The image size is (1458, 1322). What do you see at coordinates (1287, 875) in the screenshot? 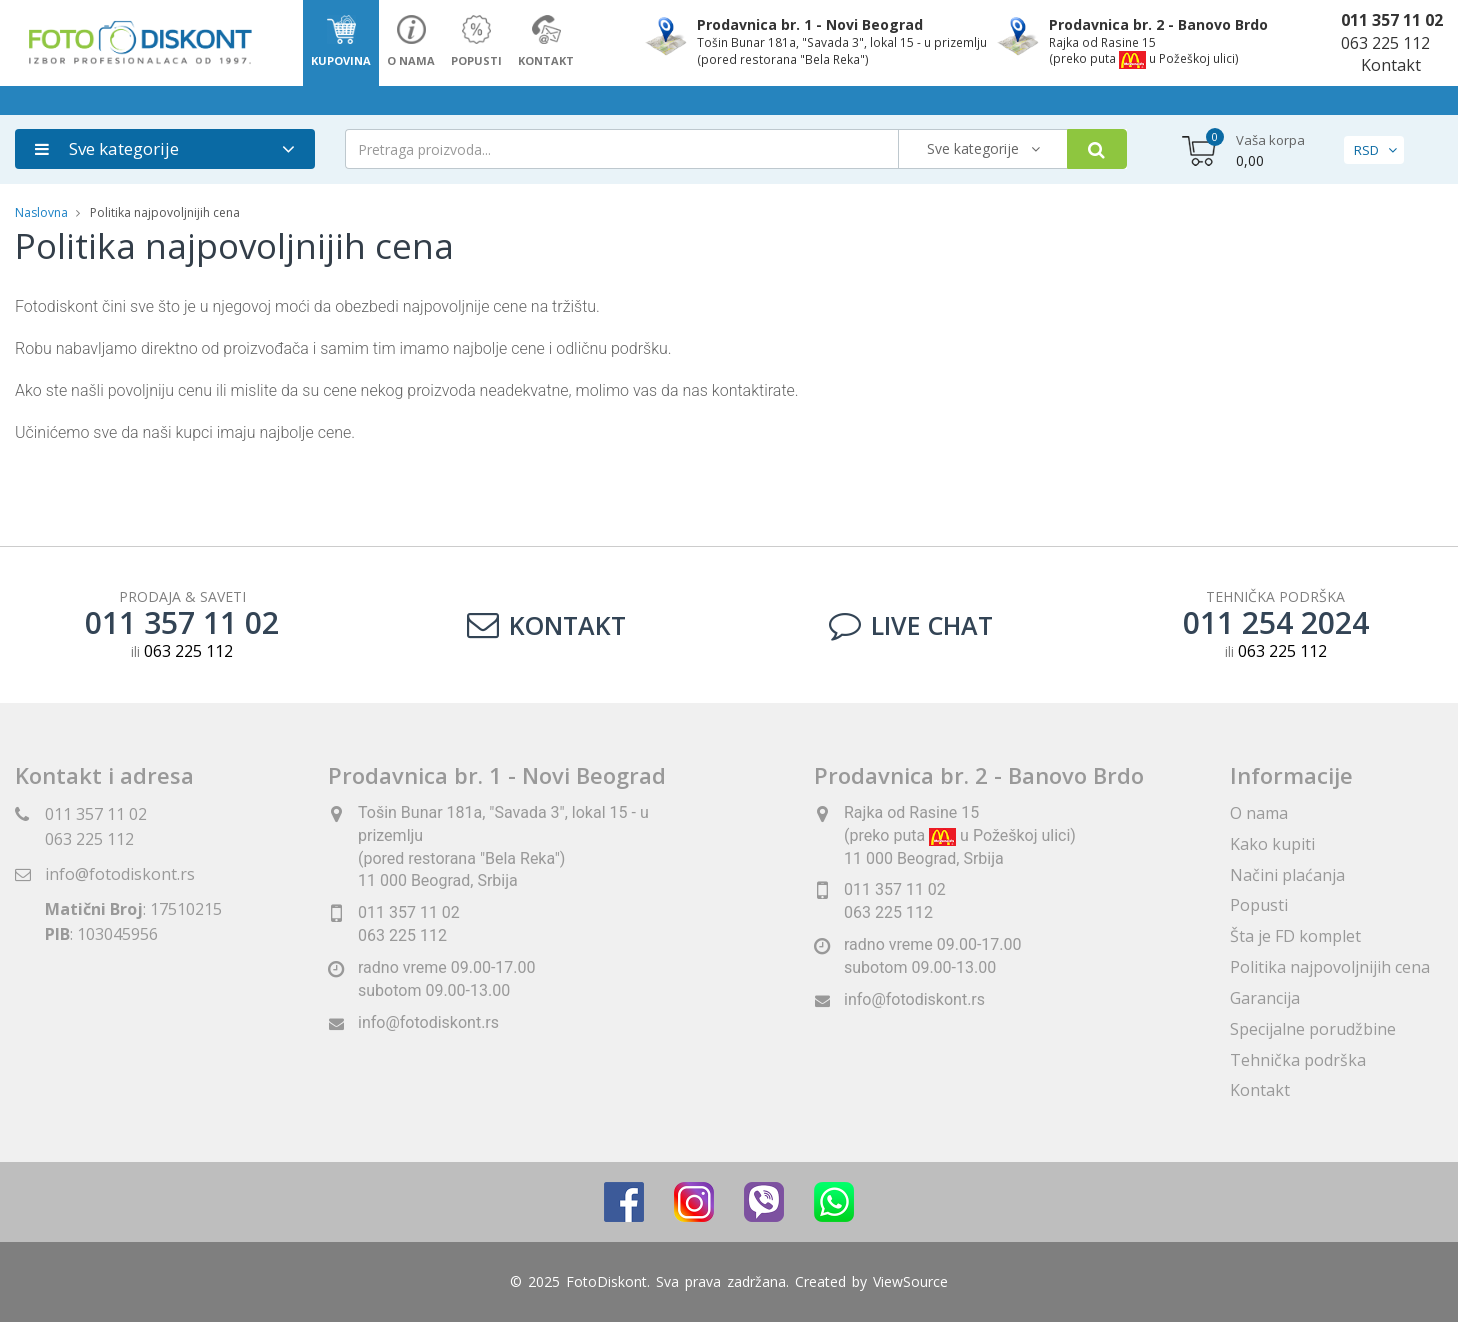
I see `Načini plaćanja` at bounding box center [1287, 875].